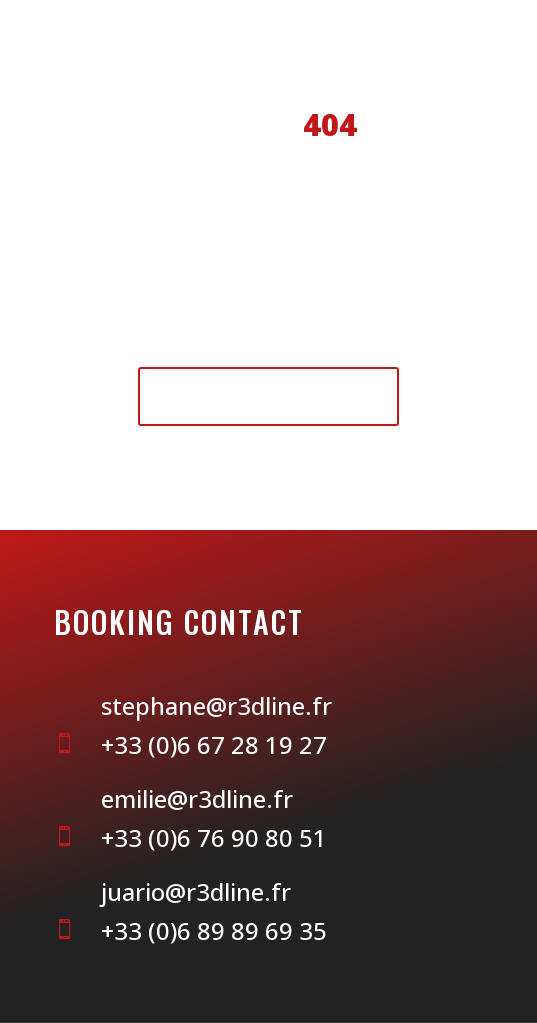 The image size is (537, 1023). I want to click on emilie@r3dline.fr, so click(197, 798).